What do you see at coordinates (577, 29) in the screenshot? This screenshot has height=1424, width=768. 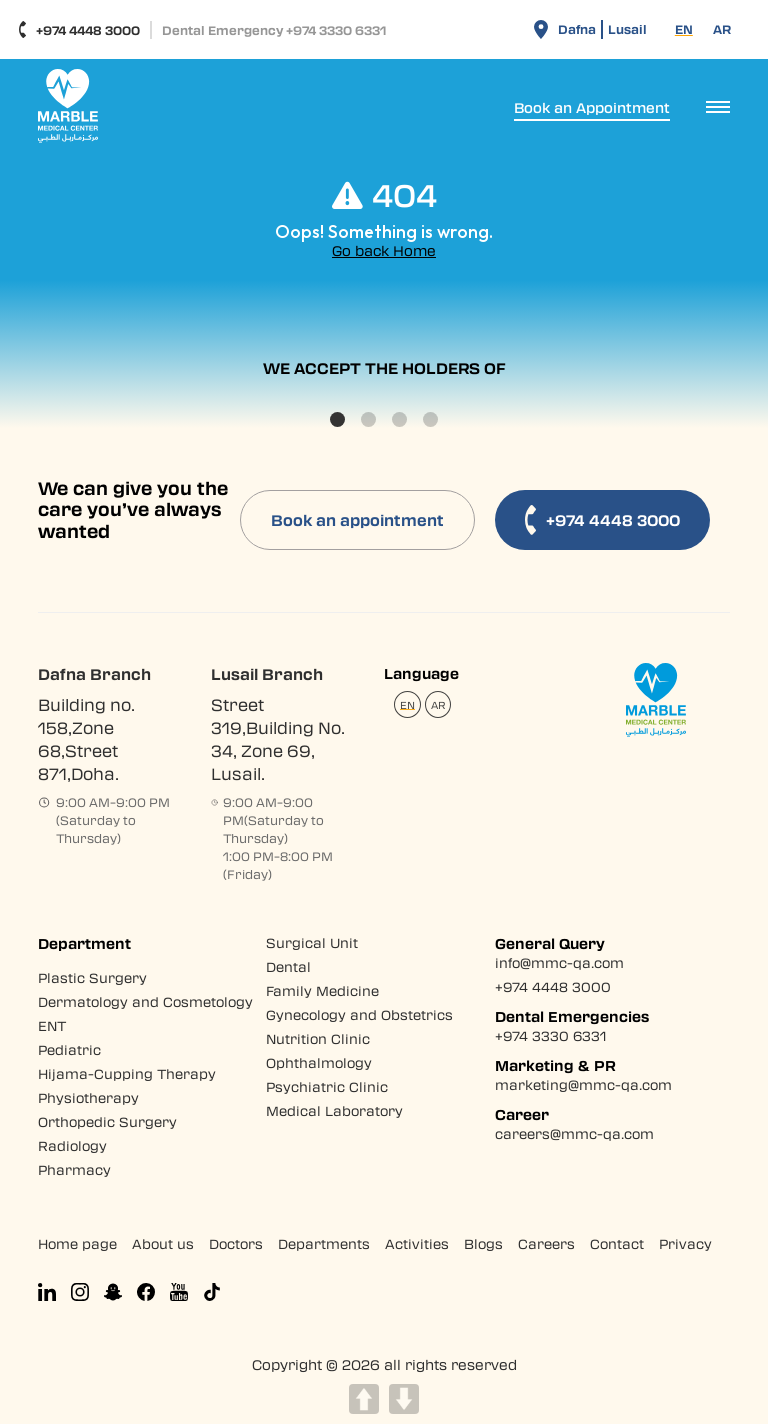 I see `Dafna` at bounding box center [577, 29].